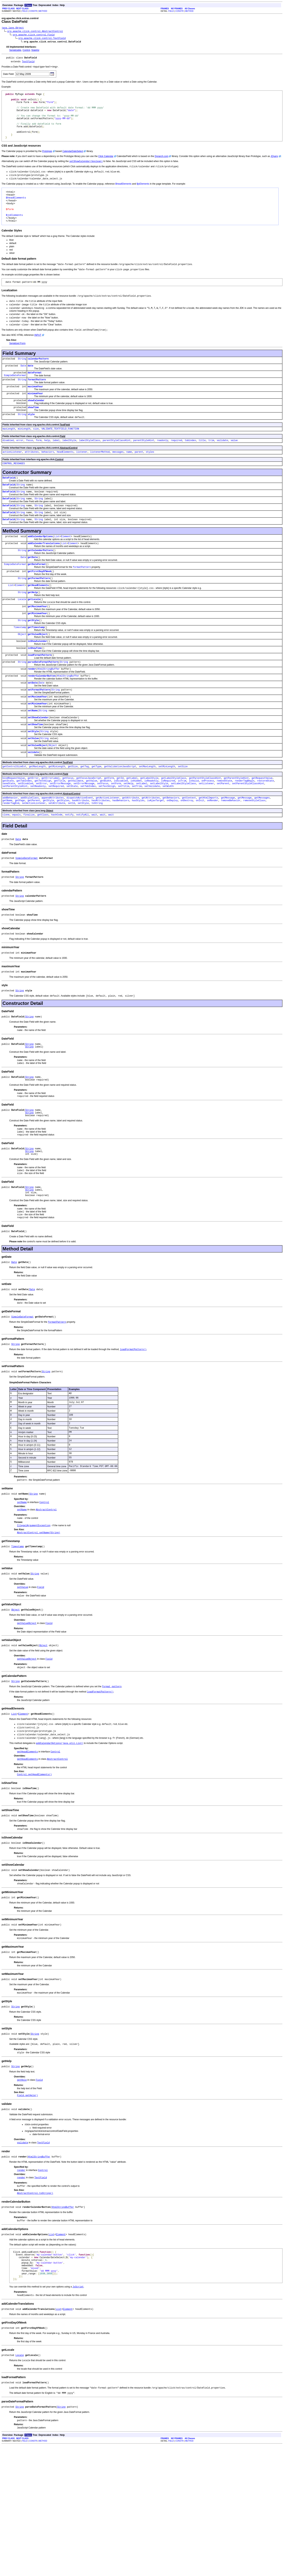 The image size is (284, 2576). I want to click on getValueObject, so click(37, 676).